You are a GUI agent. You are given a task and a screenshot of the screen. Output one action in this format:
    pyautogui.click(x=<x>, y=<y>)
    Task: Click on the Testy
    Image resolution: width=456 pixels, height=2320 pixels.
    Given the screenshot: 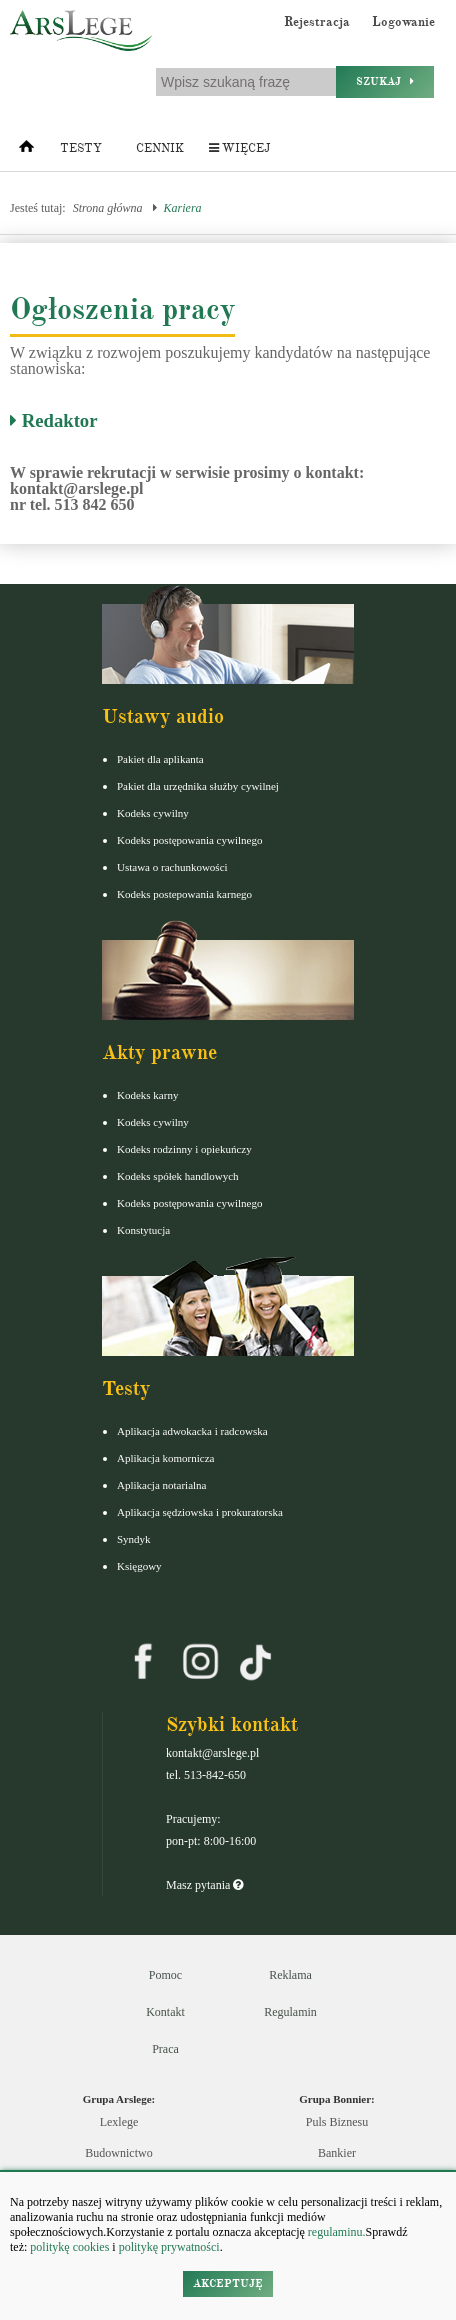 What is the action you would take?
    pyautogui.click(x=81, y=148)
    